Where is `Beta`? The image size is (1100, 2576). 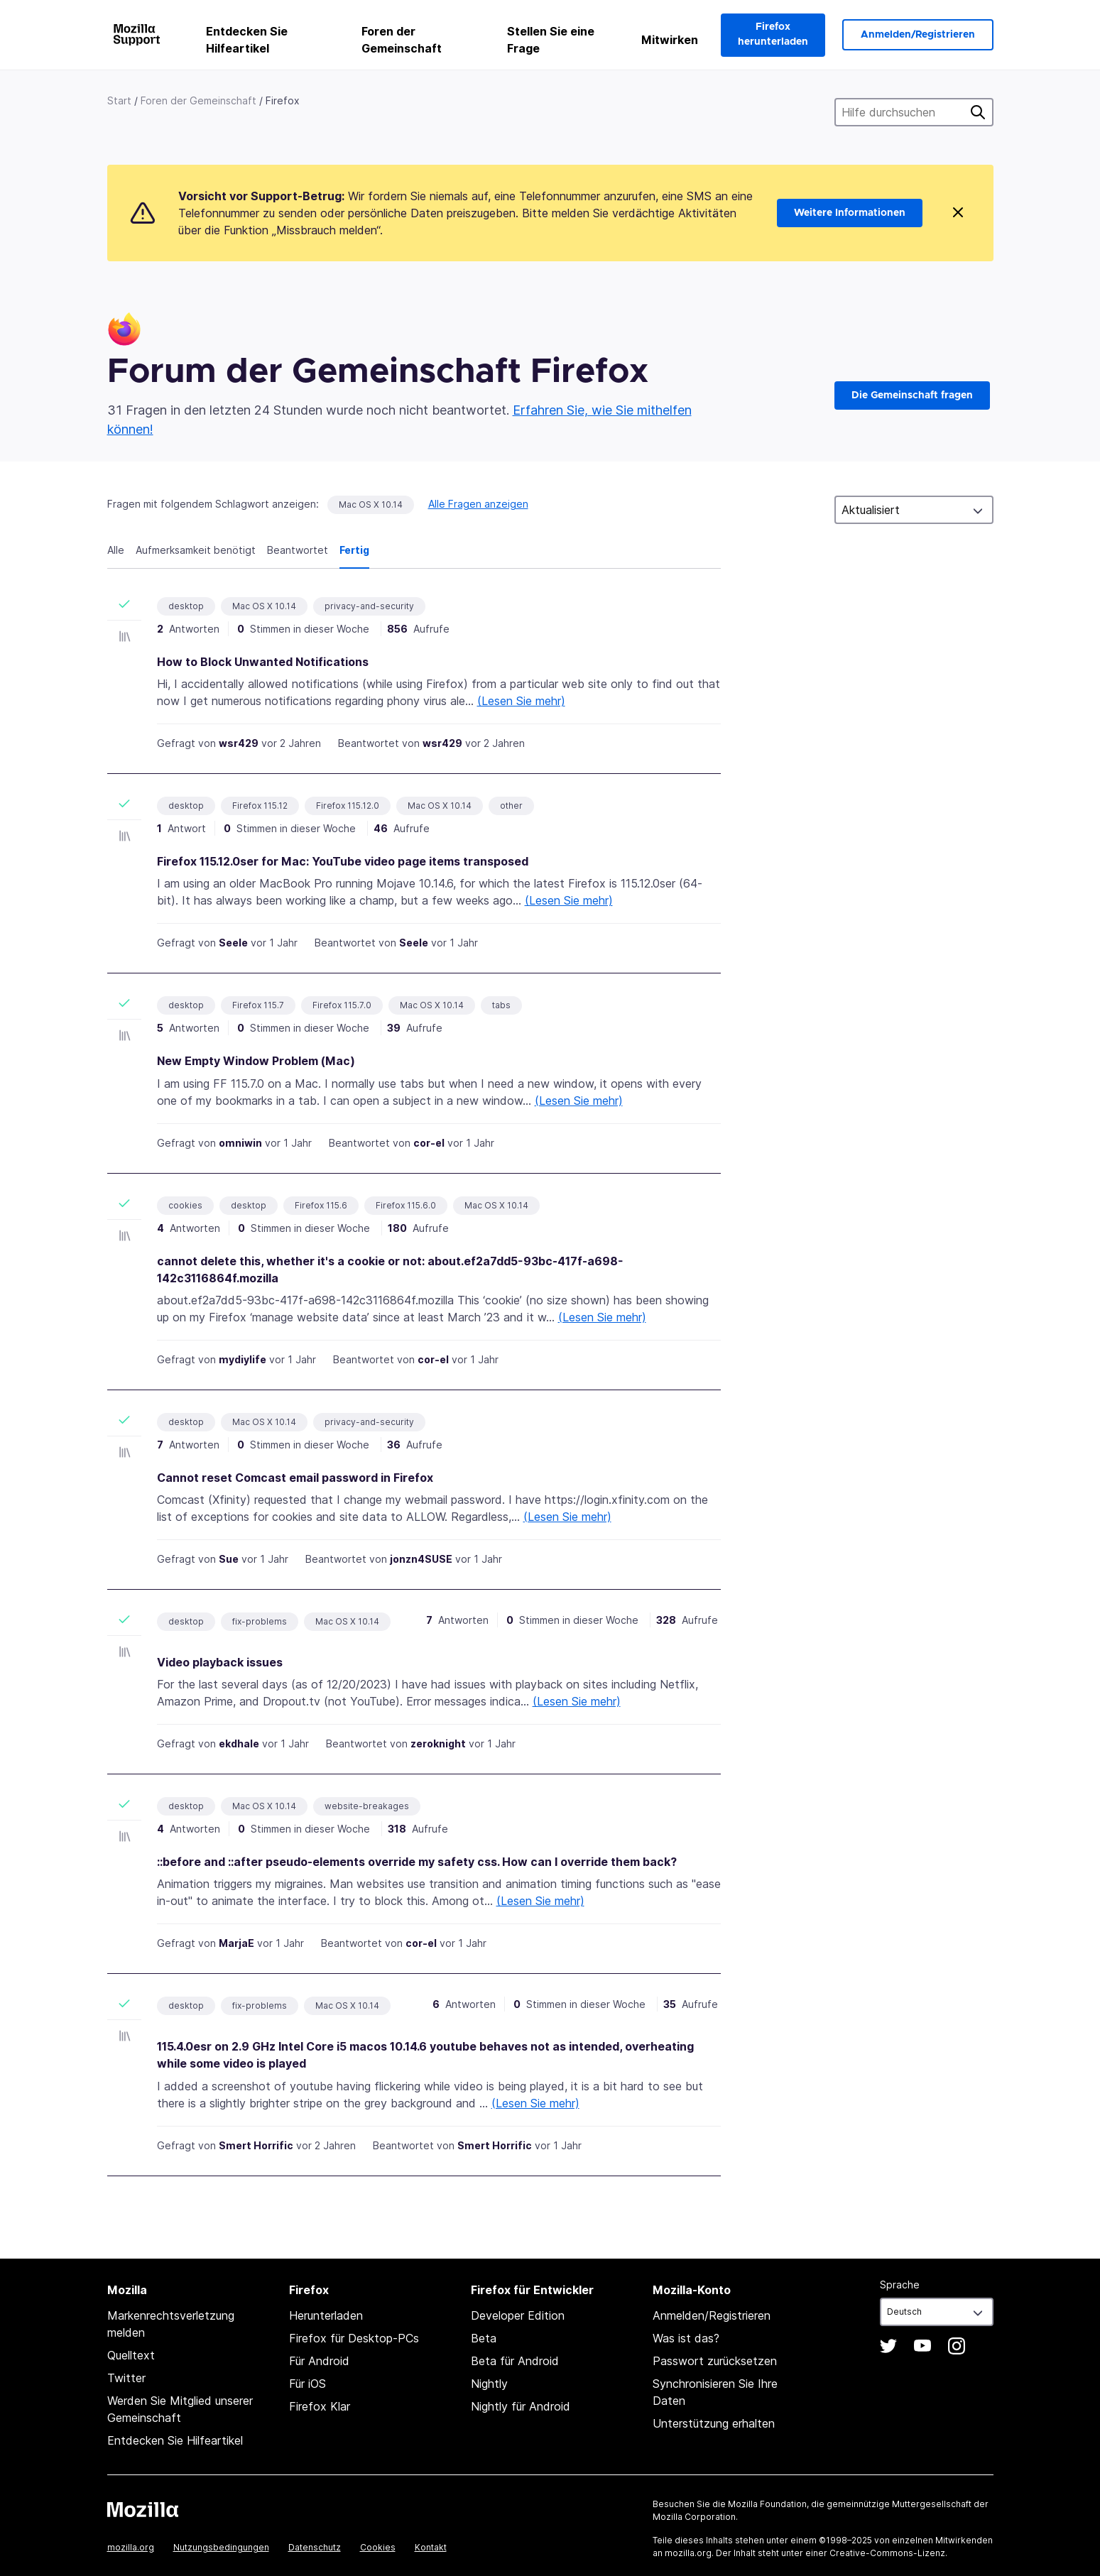
Beta is located at coordinates (483, 2338).